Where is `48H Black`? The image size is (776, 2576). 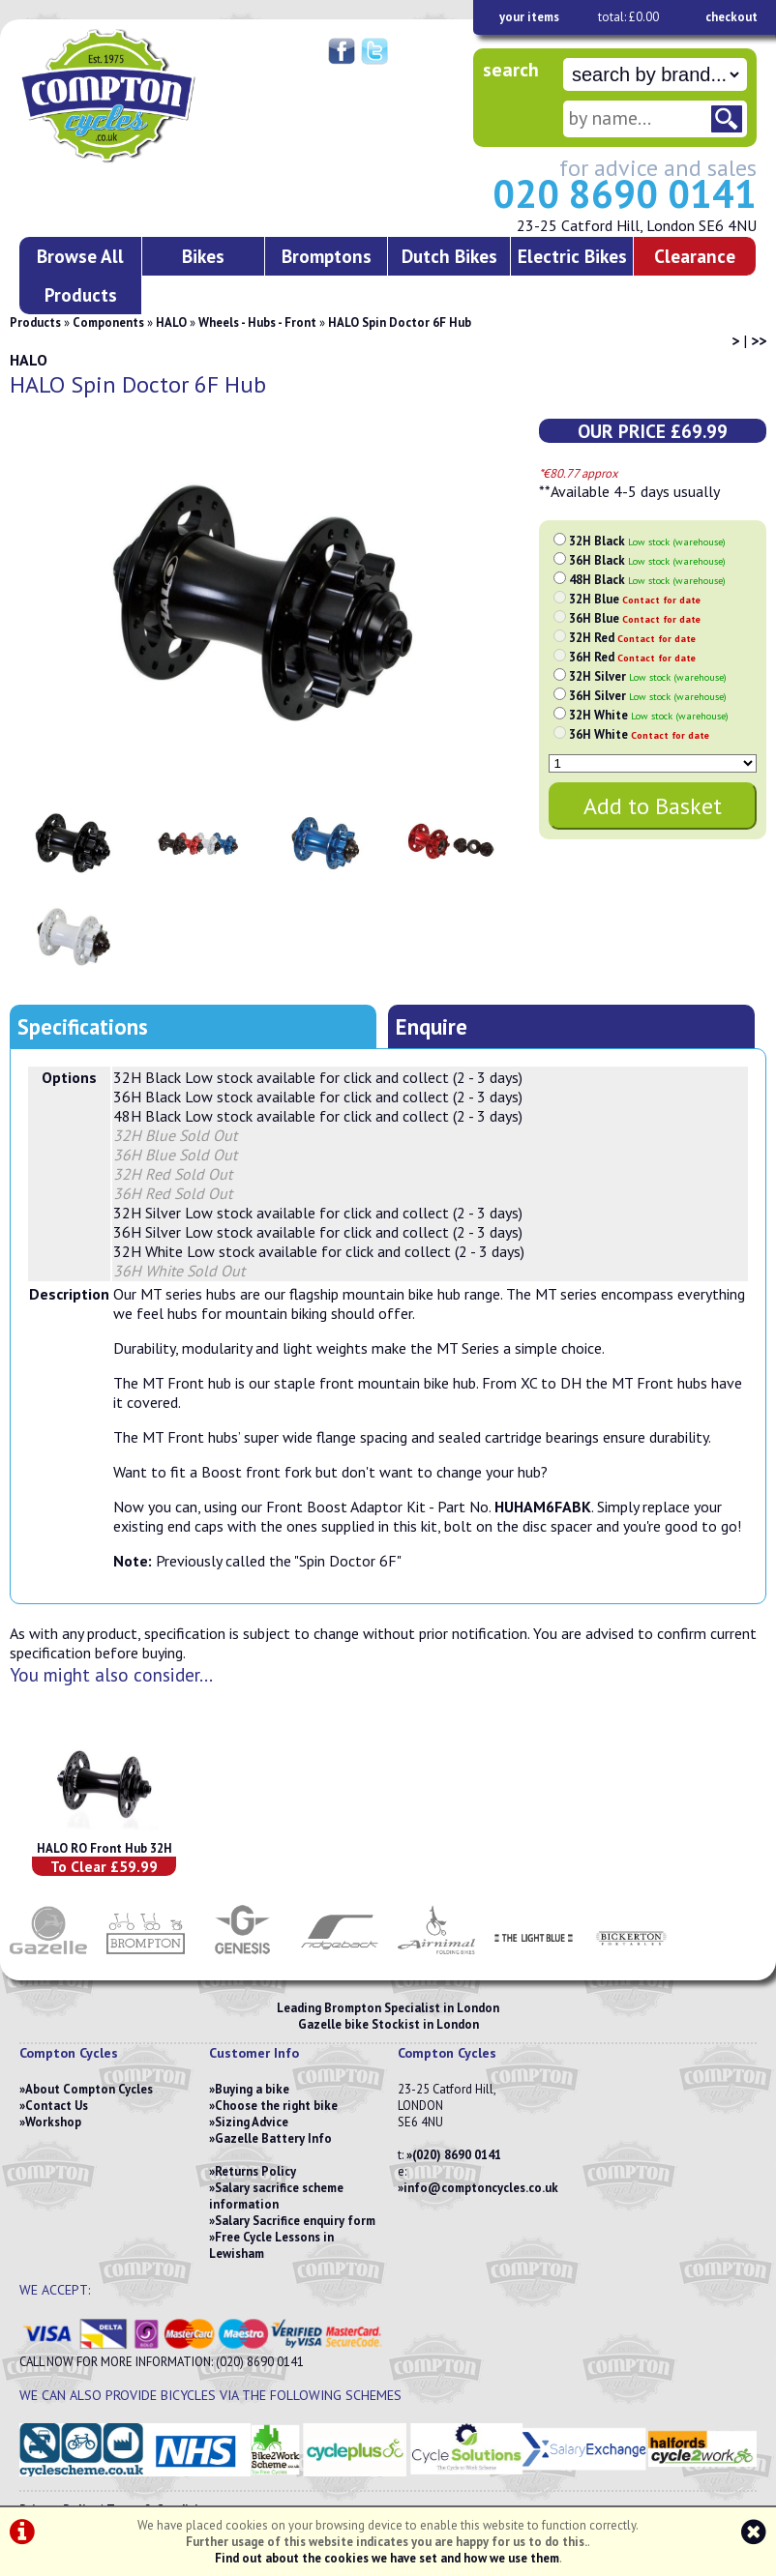 48H Black is located at coordinates (647, 579).